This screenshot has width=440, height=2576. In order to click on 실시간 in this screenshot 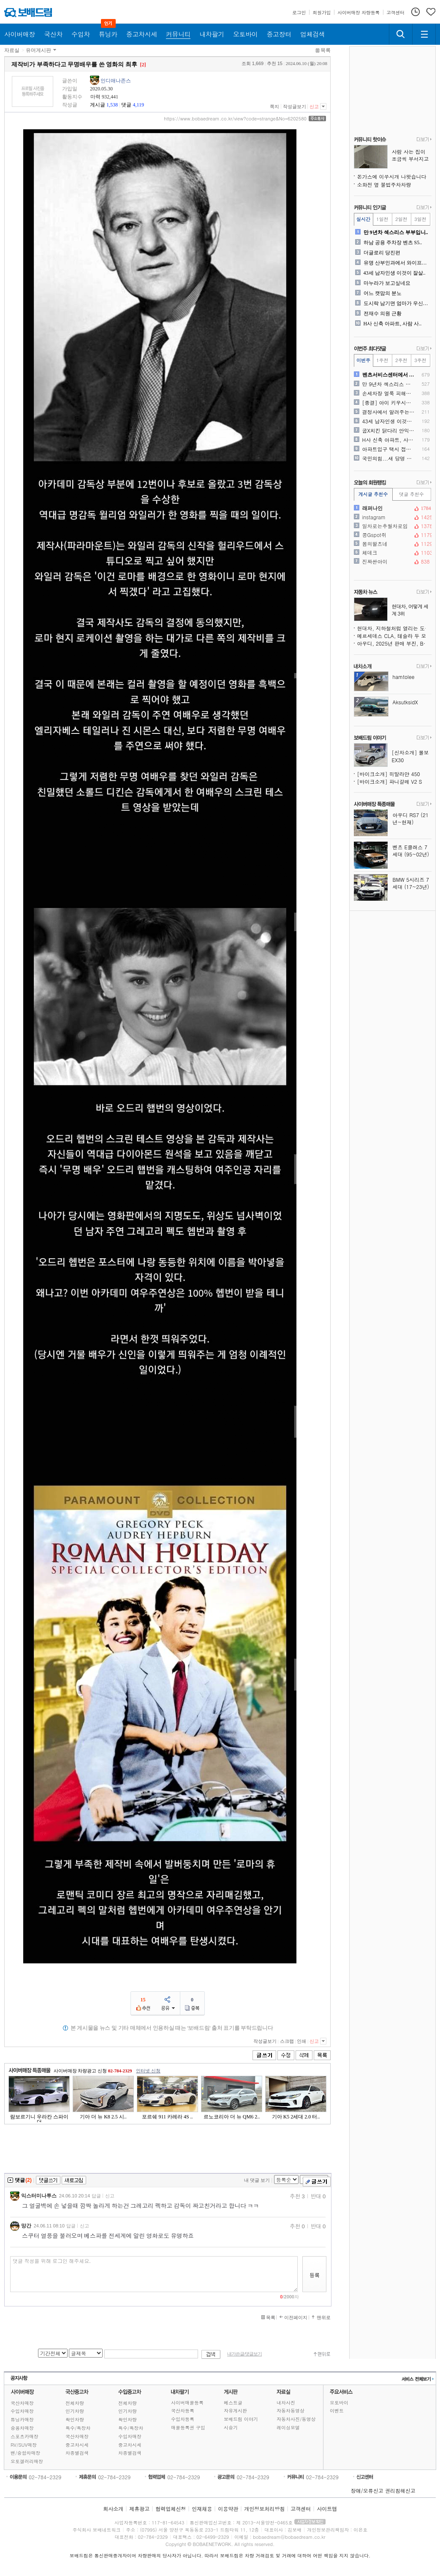, I will do `click(363, 219)`.